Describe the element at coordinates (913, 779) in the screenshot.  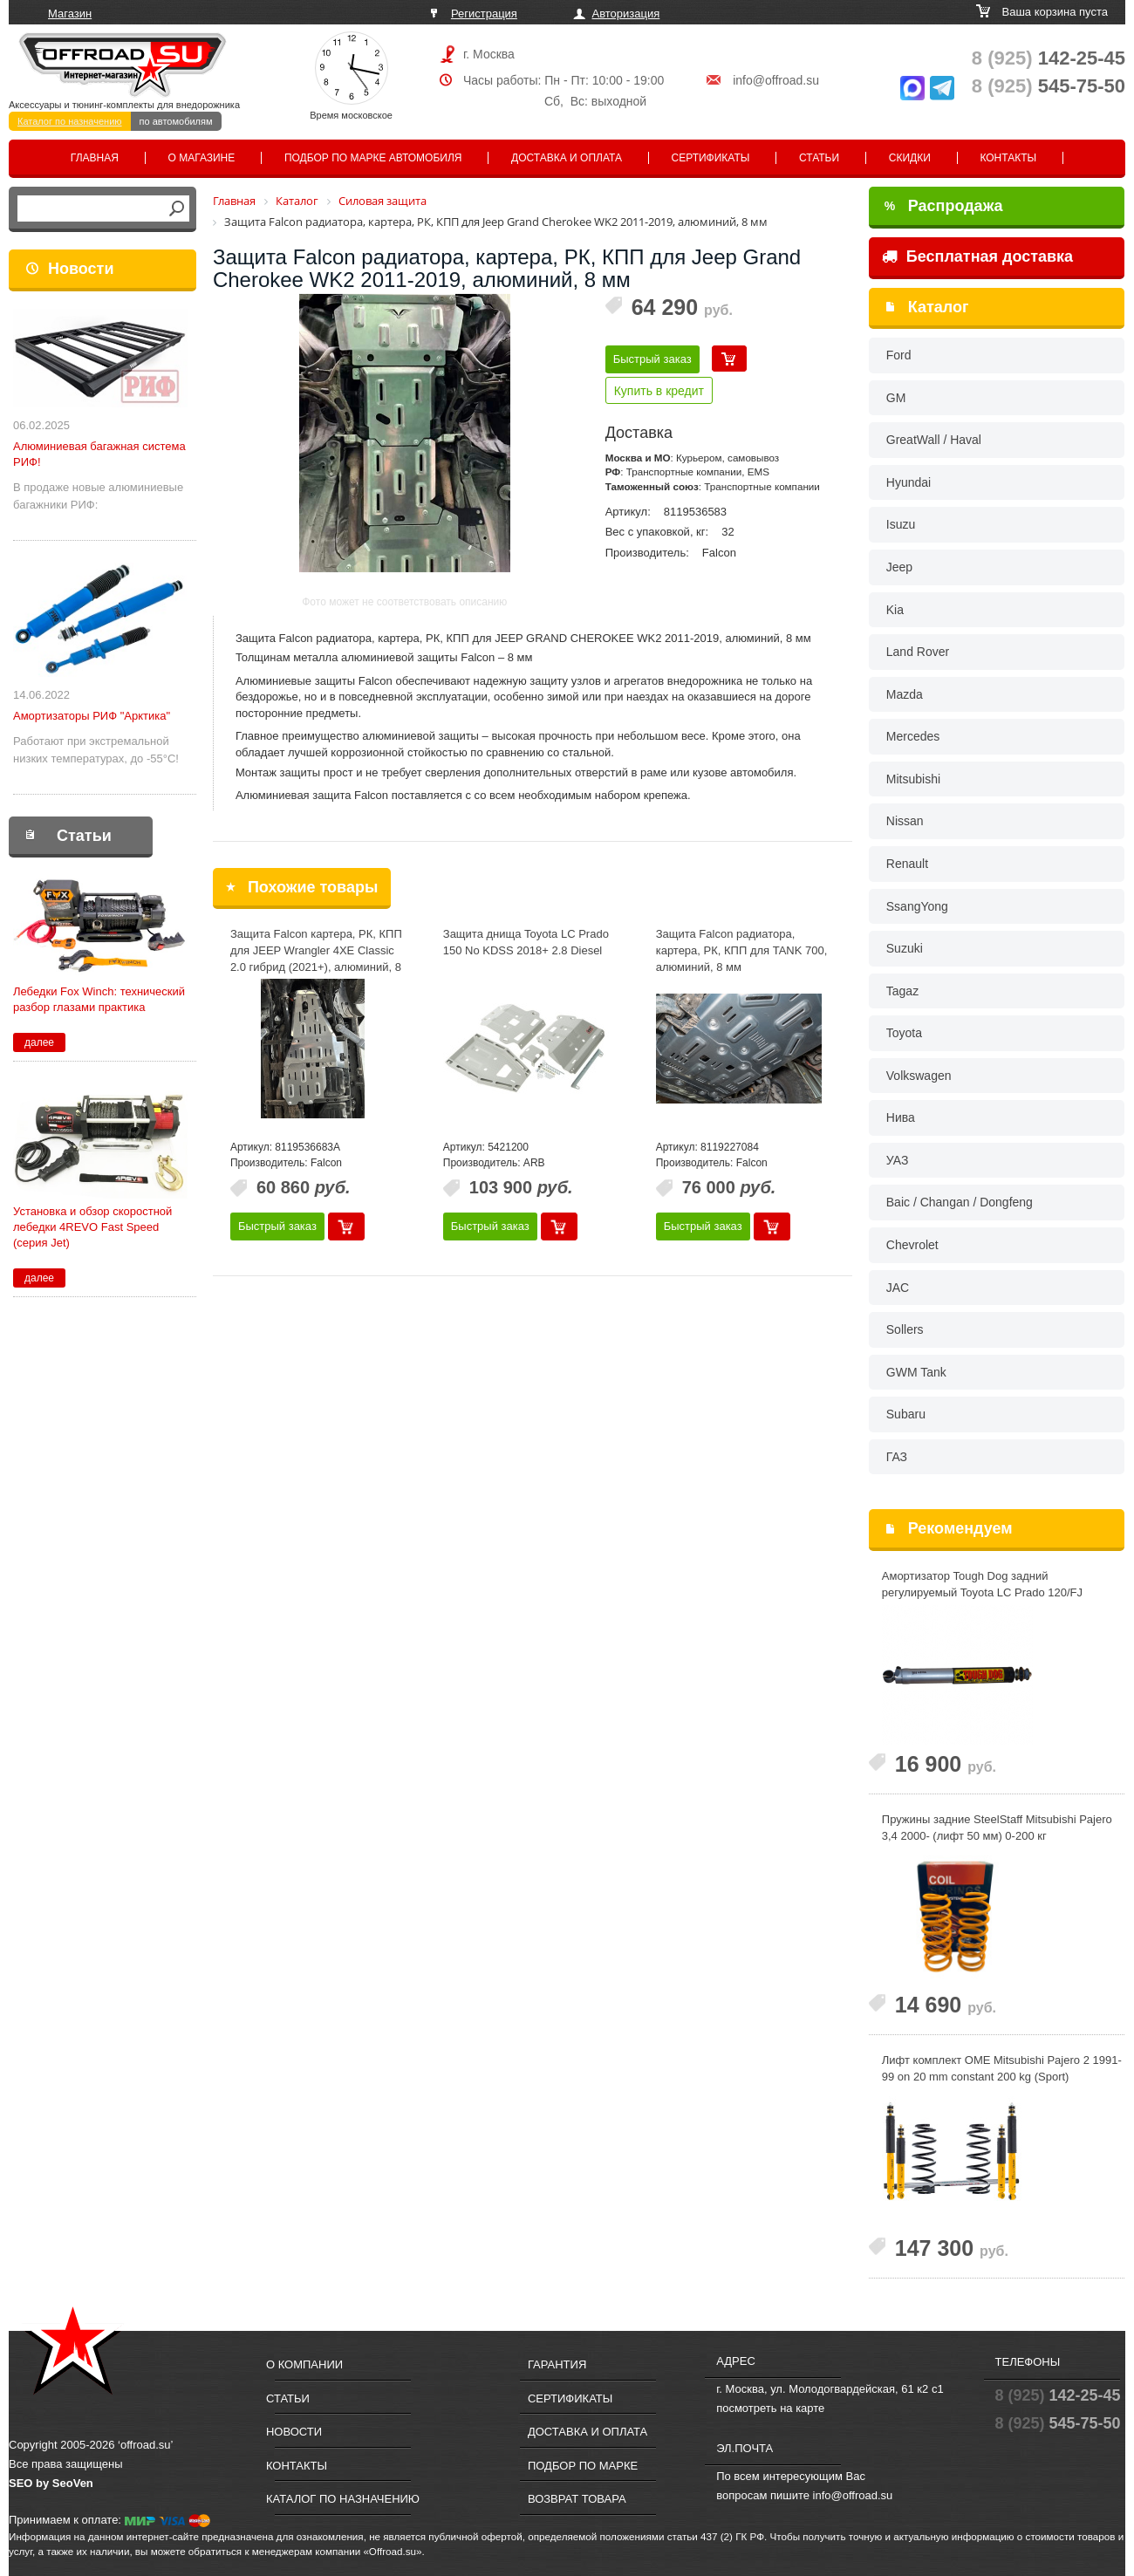
I see `Mitsubishi` at that location.